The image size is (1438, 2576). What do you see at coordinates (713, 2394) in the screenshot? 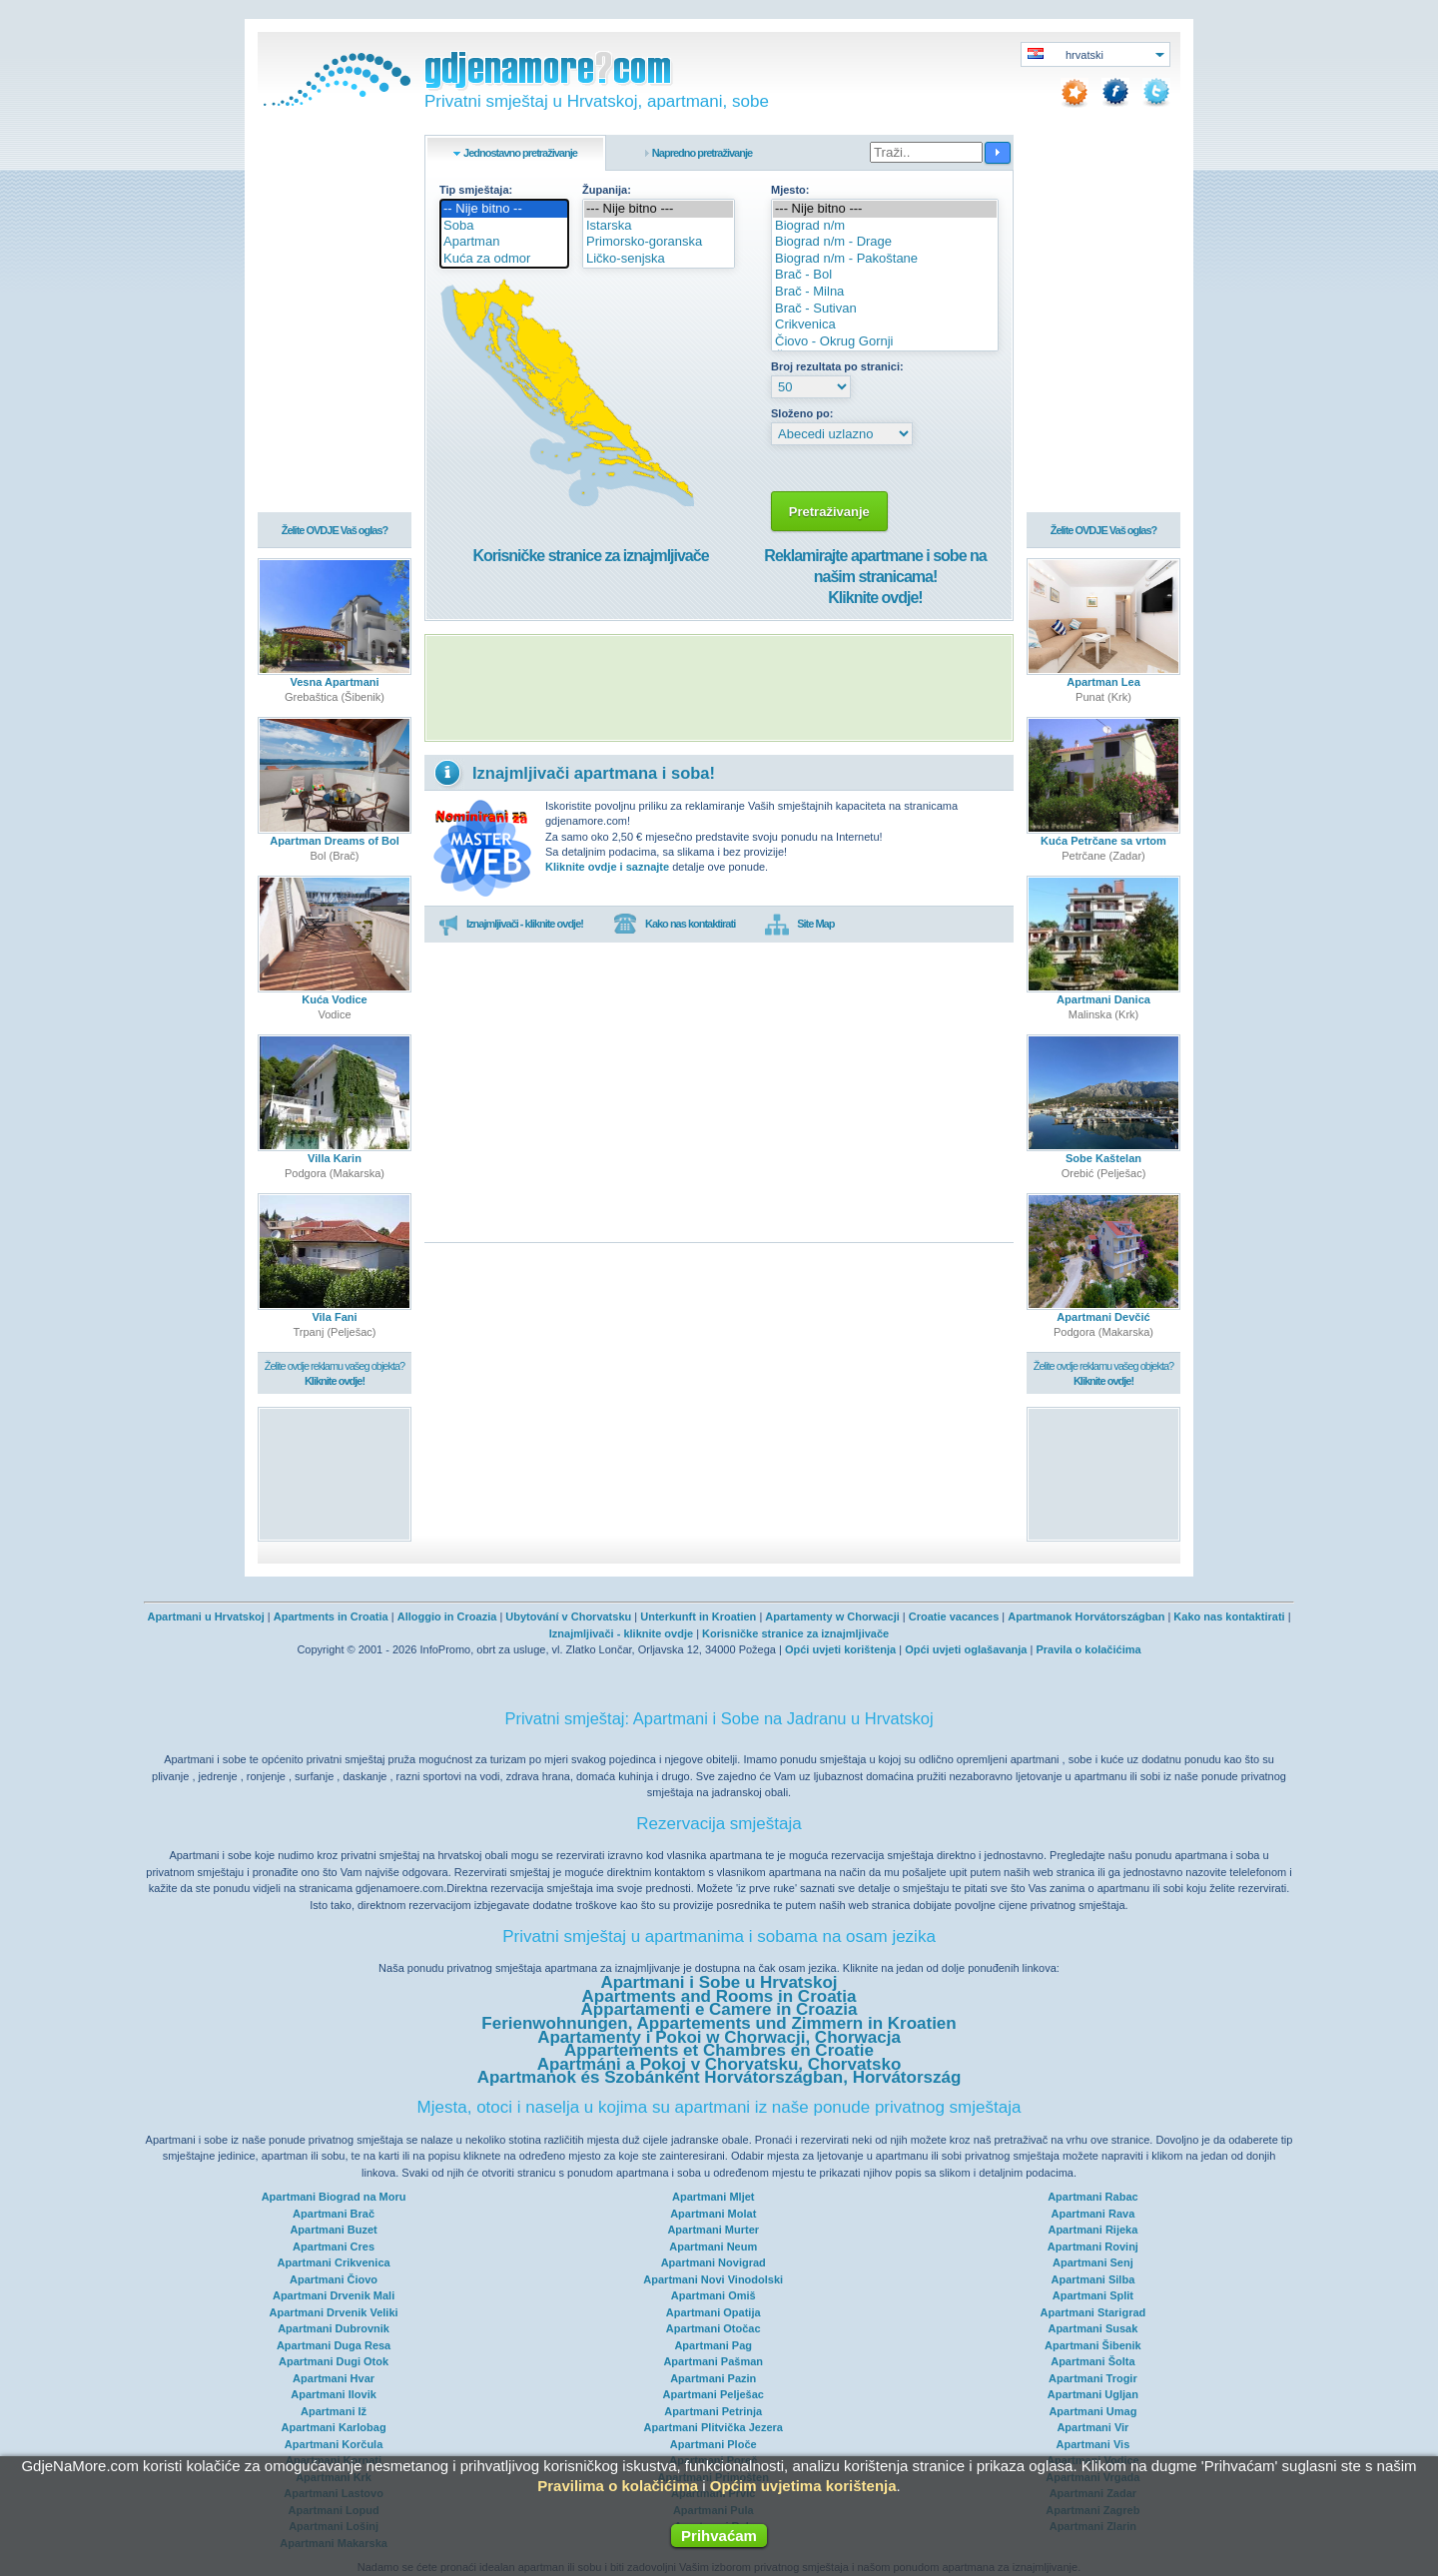
I see `Apartmani Pelješac` at bounding box center [713, 2394].